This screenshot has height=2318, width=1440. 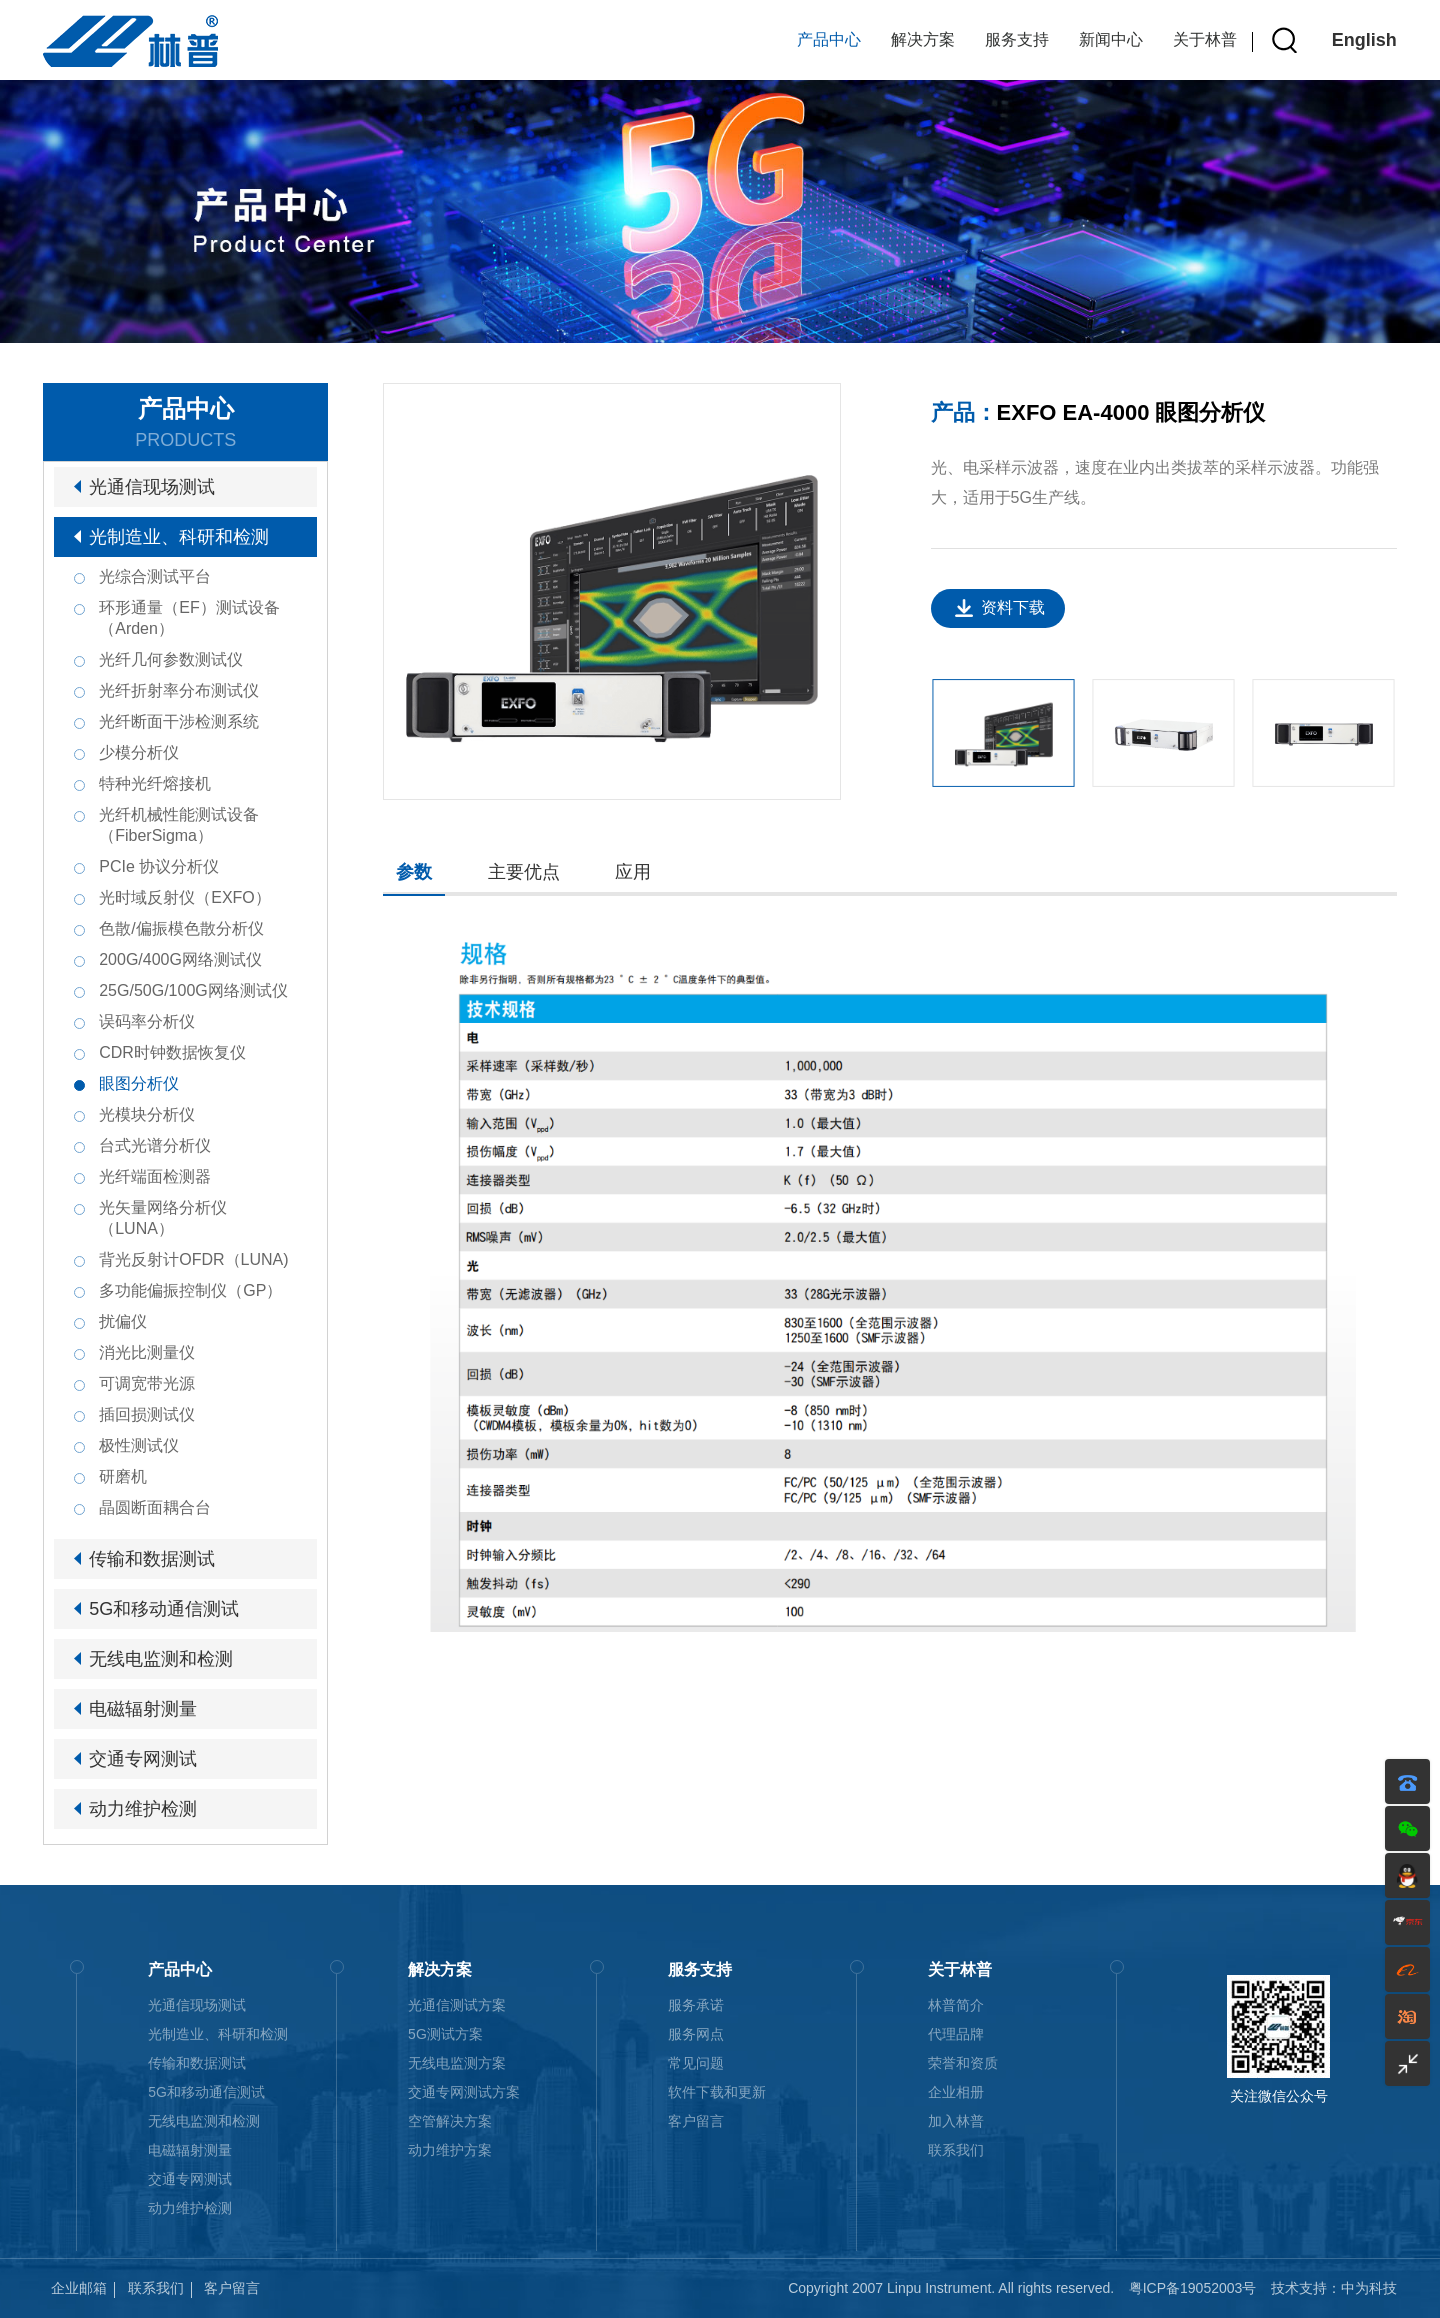 I want to click on 动力维护检测, so click(x=143, y=1809).